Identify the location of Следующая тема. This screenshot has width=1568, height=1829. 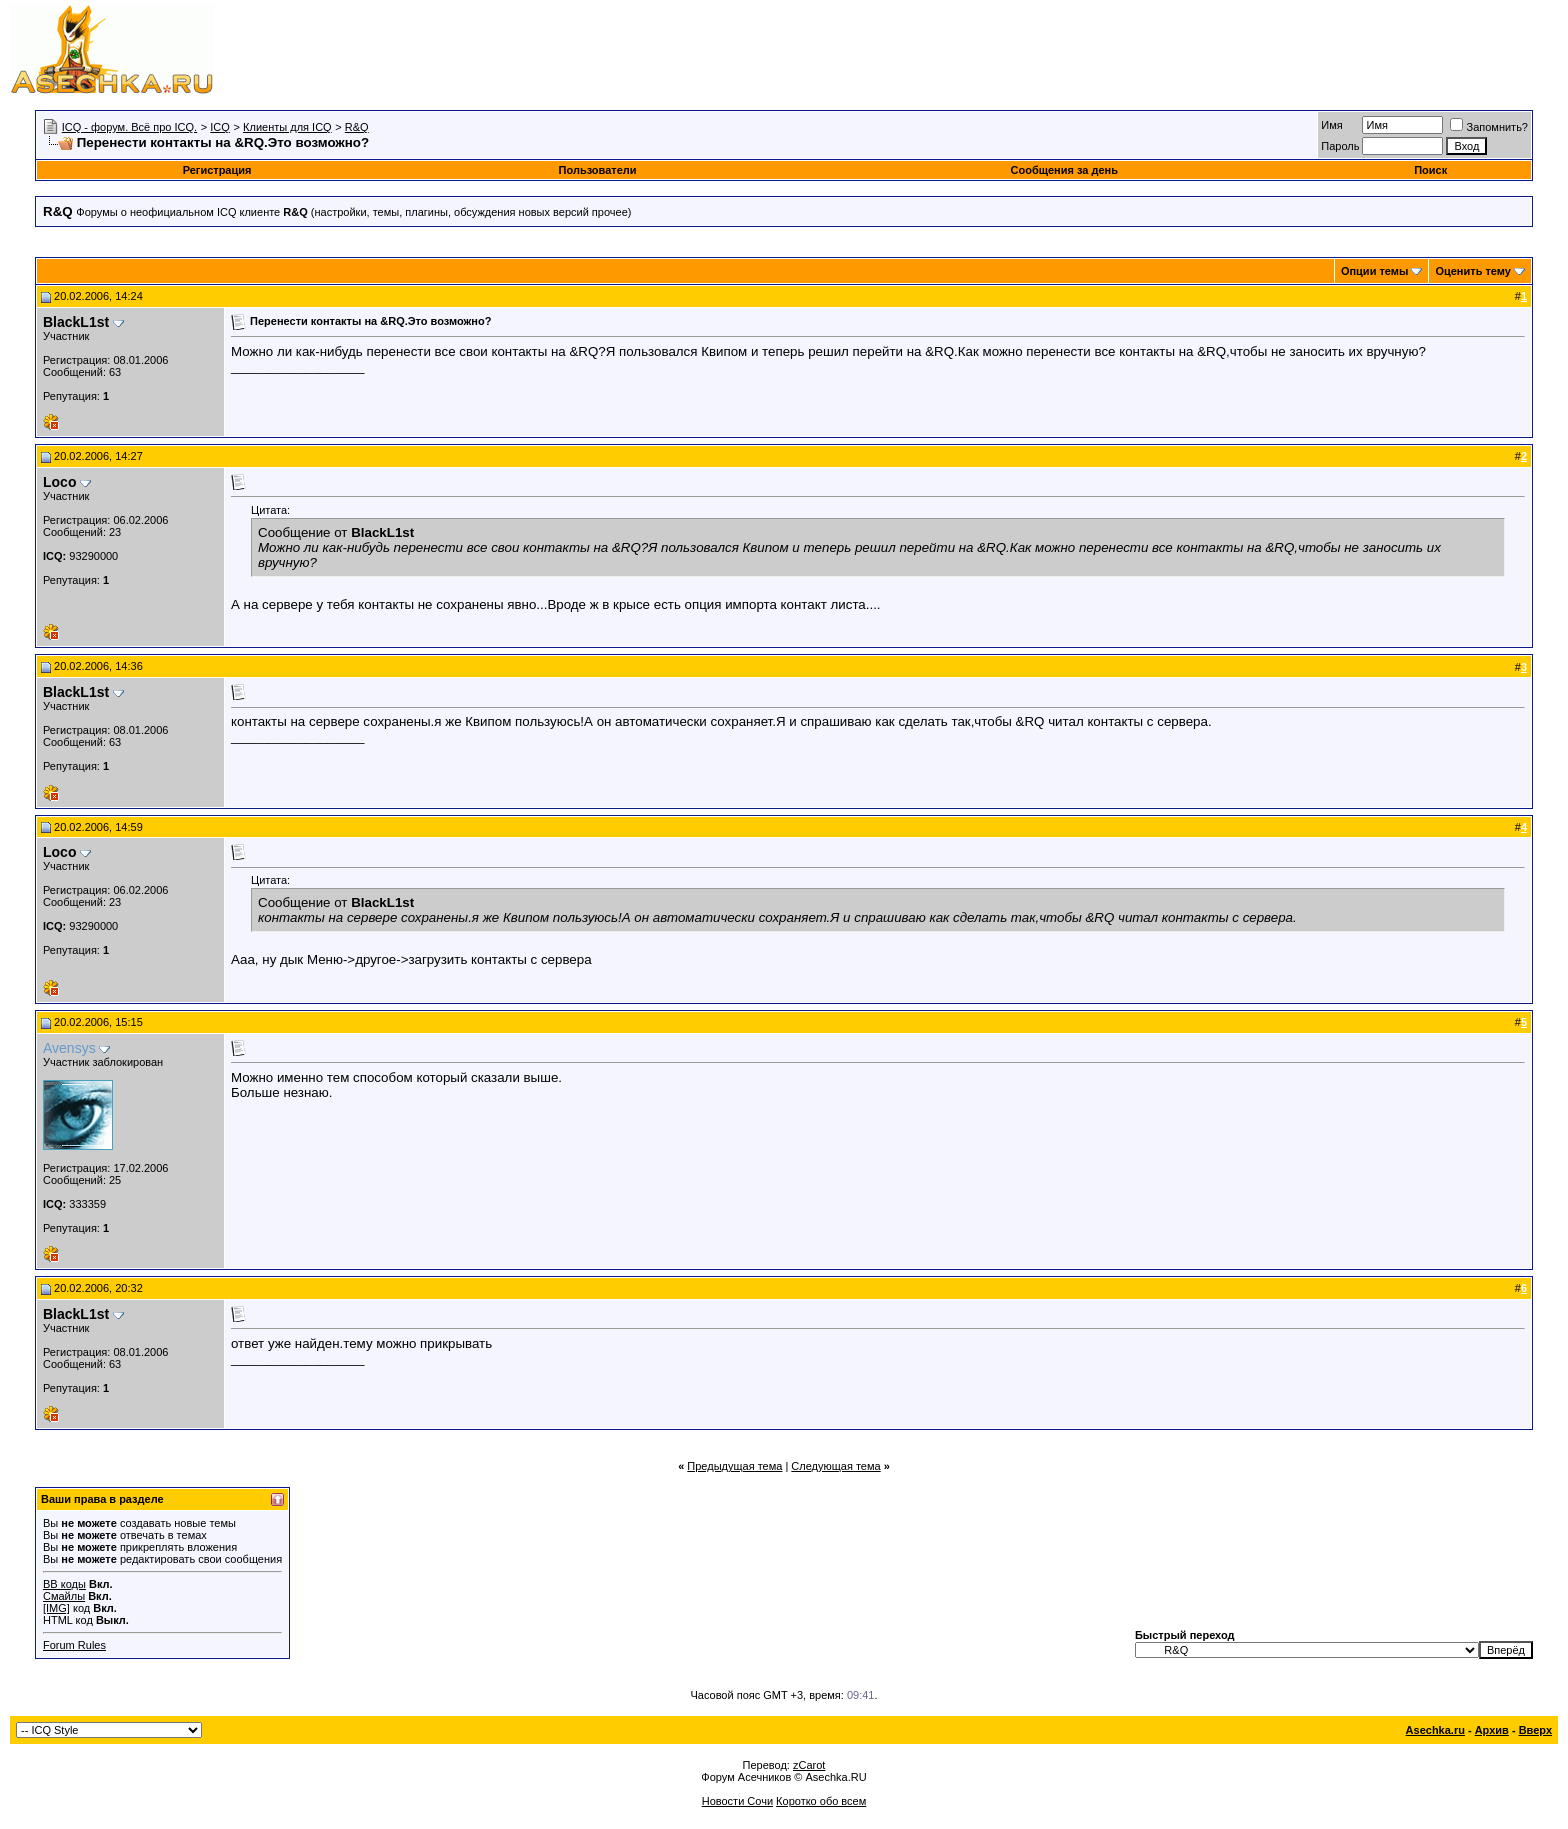
(835, 1466).